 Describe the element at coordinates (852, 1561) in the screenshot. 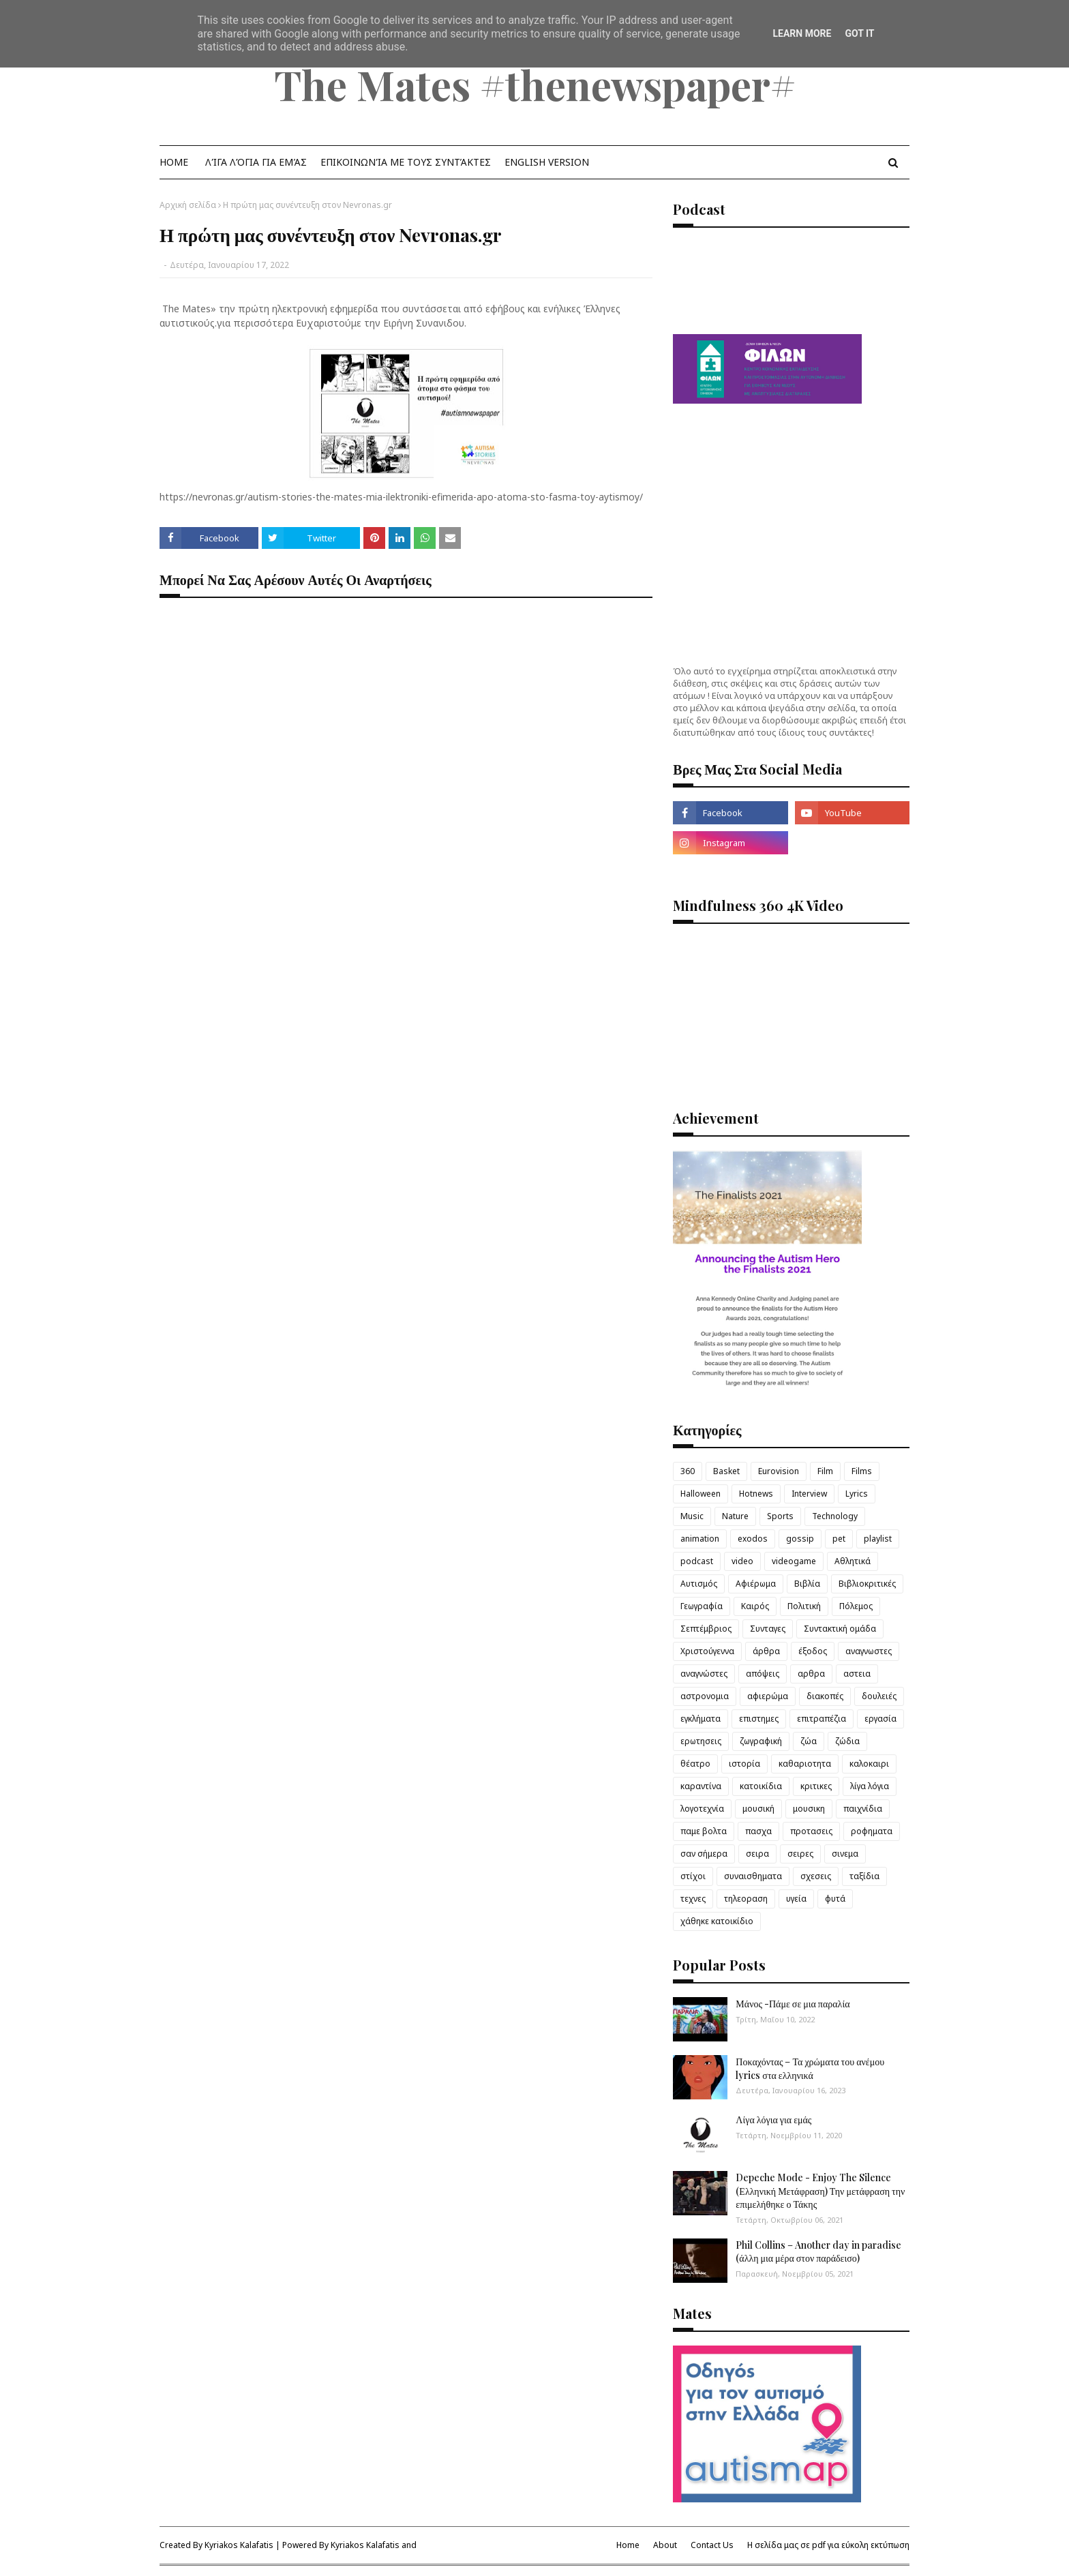

I see `Αθλητικά` at that location.